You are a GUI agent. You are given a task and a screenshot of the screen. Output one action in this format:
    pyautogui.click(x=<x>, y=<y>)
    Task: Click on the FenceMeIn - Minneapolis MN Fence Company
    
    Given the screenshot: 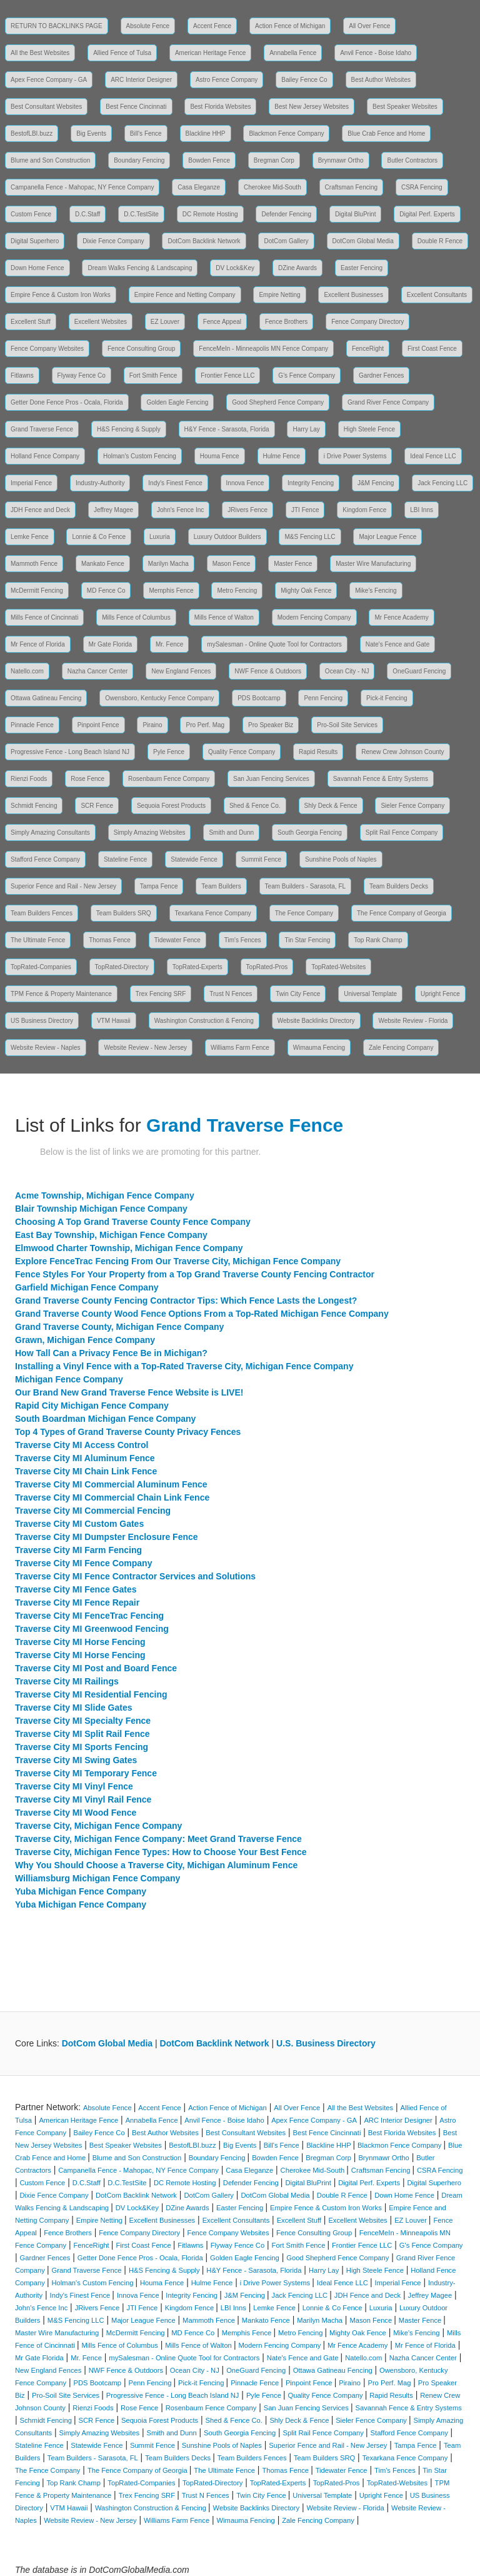 What is the action you would take?
    pyautogui.click(x=263, y=348)
    